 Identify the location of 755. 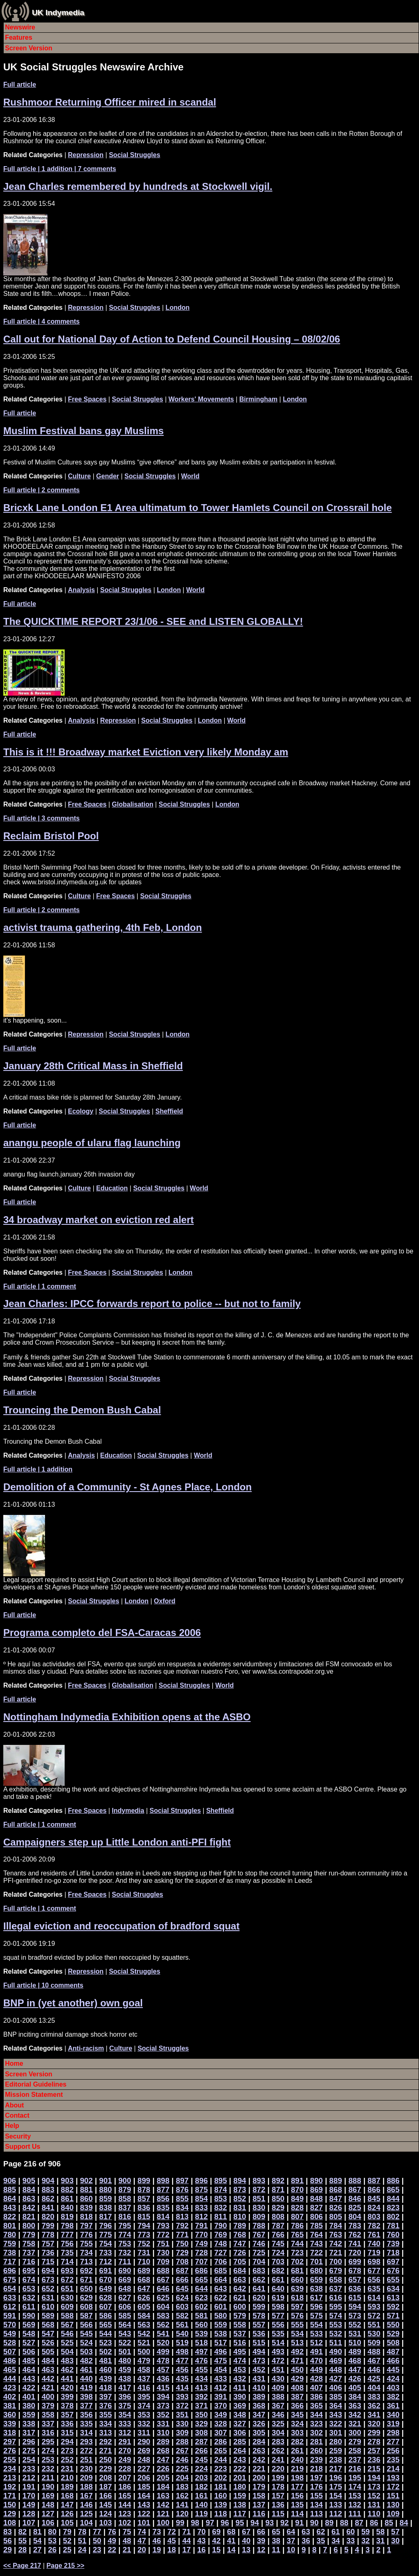
(86, 2243).